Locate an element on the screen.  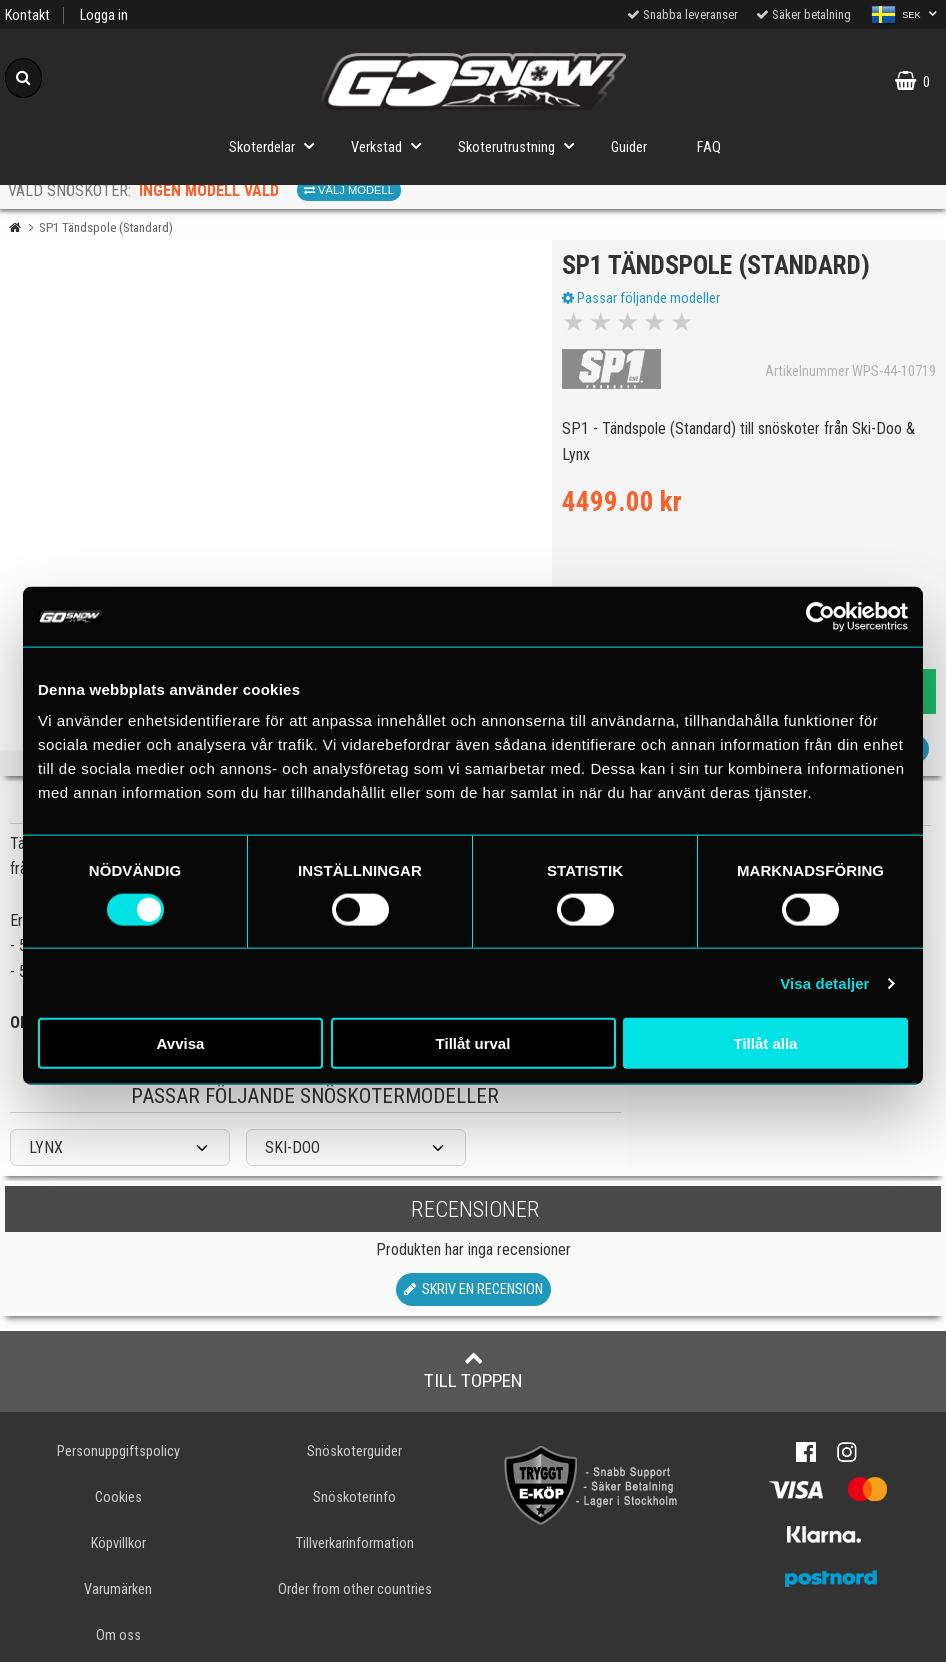
Varumärken is located at coordinates (118, 1598).